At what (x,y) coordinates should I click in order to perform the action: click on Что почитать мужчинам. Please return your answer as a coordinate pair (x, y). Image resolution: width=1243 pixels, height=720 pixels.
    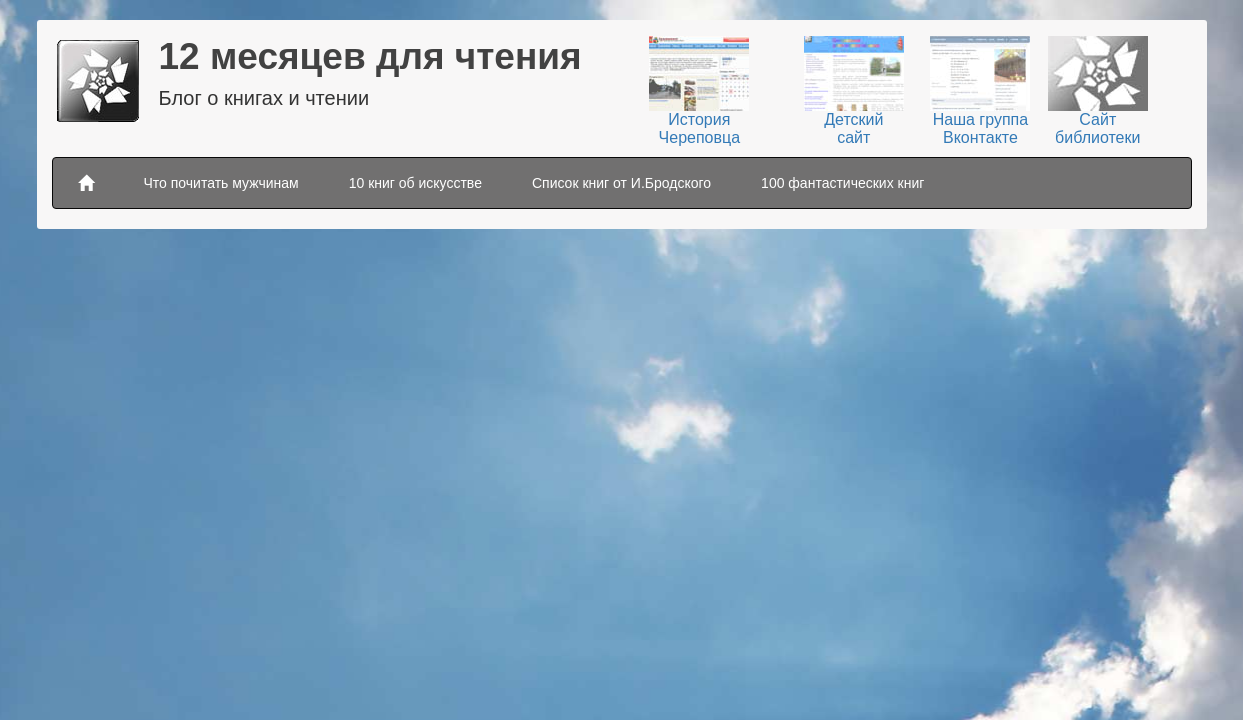
    Looking at the image, I should click on (221, 183).